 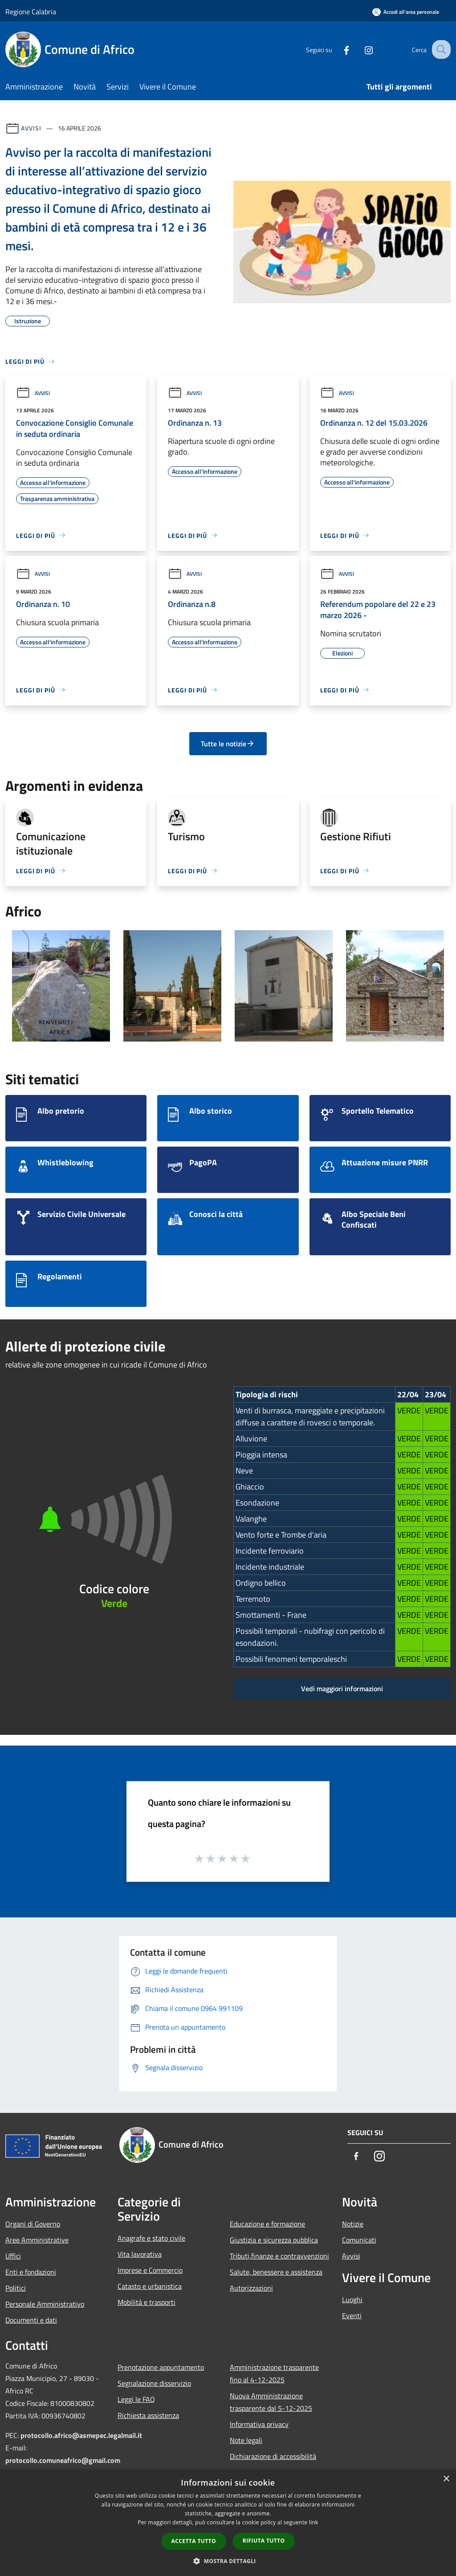 I want to click on [Instagram], so click(x=361, y=49).